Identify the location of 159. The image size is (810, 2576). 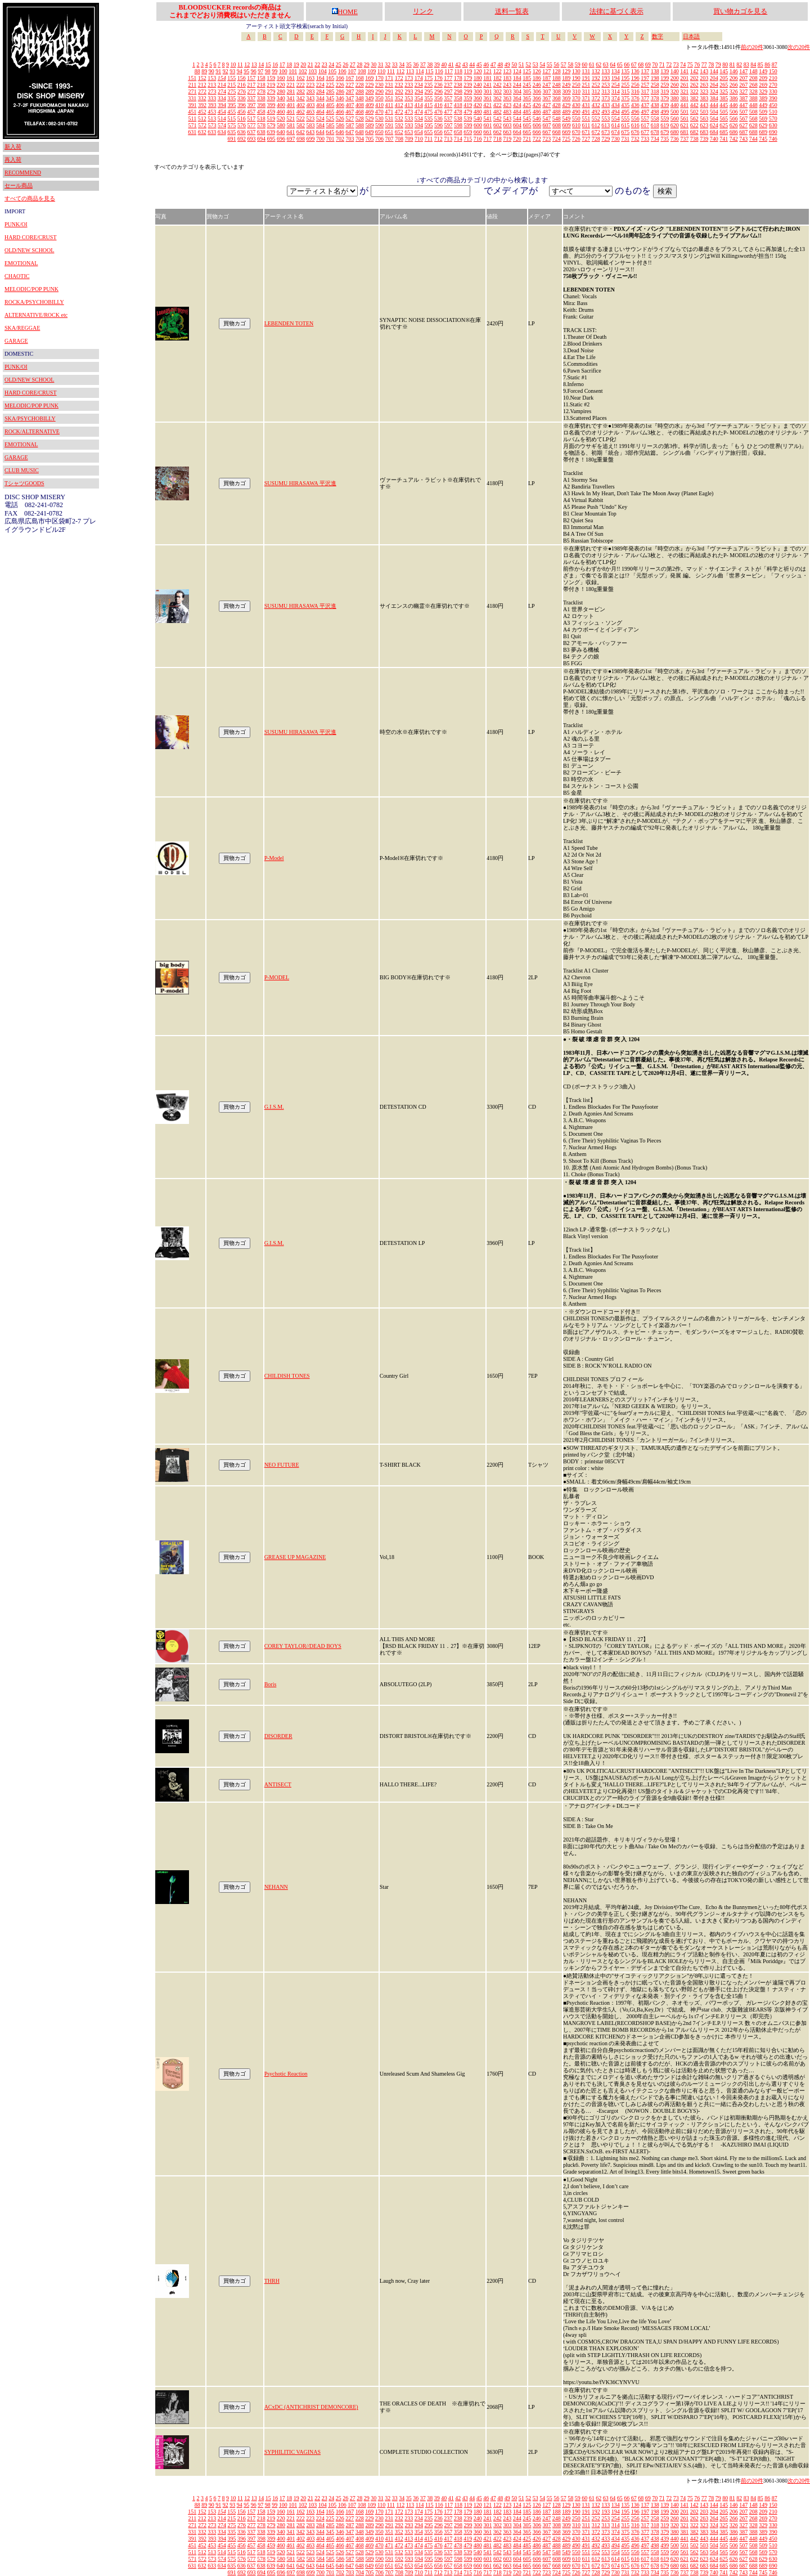
(271, 78).